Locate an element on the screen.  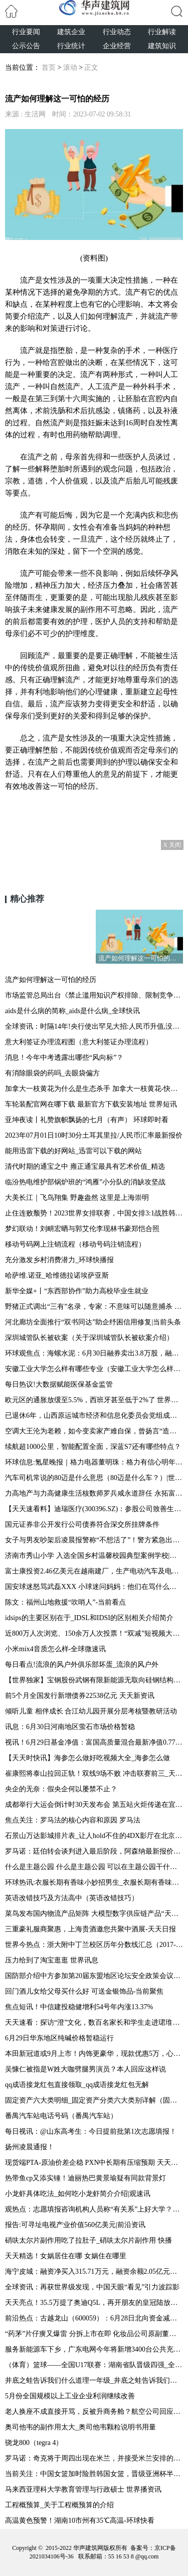
全球资讯：时隔14年!央行使出罕见大招:人民币升值,没戏了? is located at coordinates (94, 1026).